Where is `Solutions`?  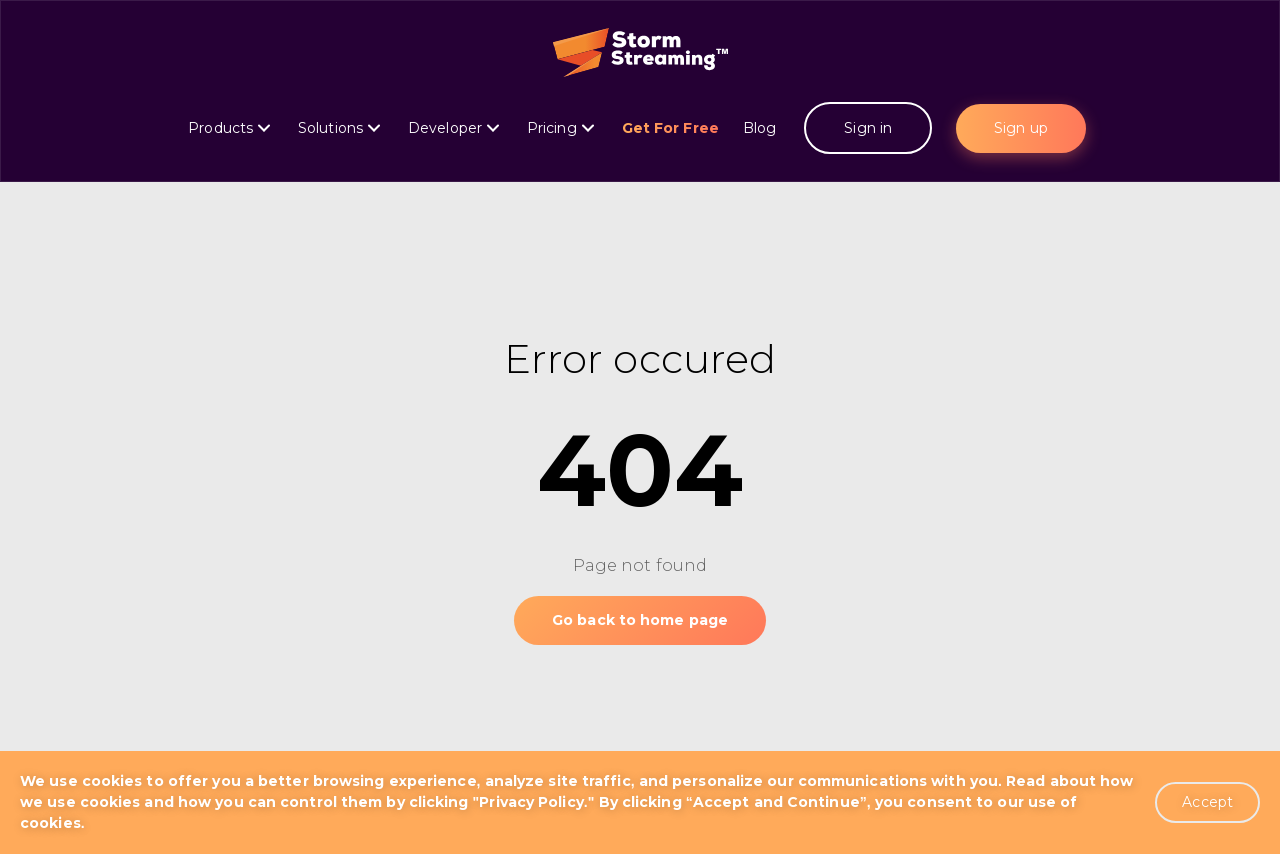 Solutions is located at coordinates (339, 128).